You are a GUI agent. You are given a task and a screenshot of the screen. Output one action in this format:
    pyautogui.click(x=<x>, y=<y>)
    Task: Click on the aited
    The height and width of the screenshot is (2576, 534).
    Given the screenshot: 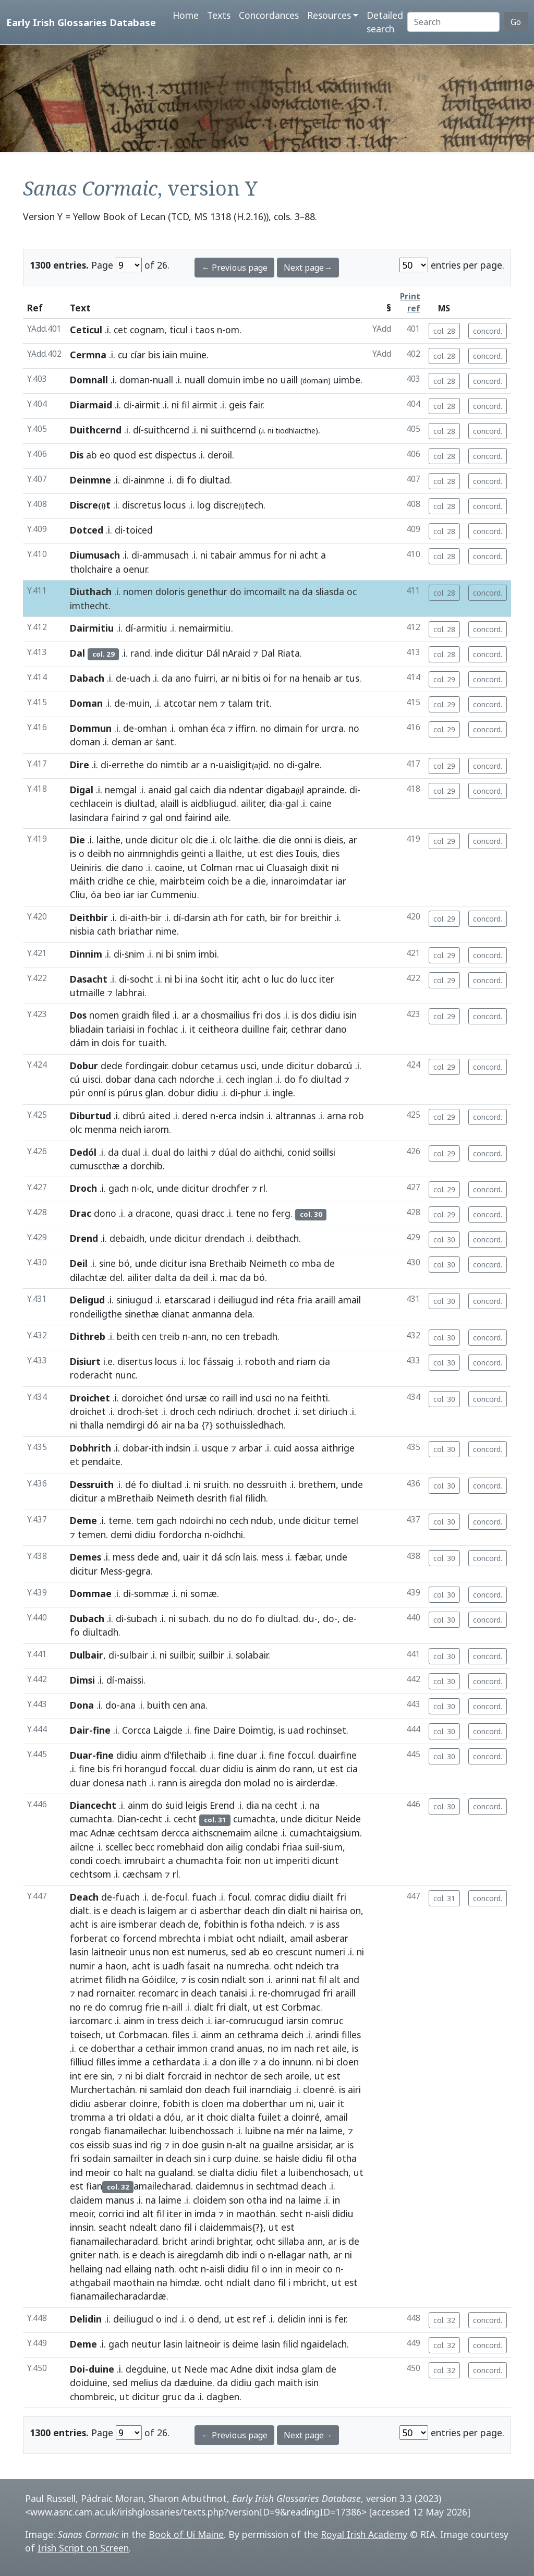 What is the action you would take?
    pyautogui.click(x=159, y=1115)
    